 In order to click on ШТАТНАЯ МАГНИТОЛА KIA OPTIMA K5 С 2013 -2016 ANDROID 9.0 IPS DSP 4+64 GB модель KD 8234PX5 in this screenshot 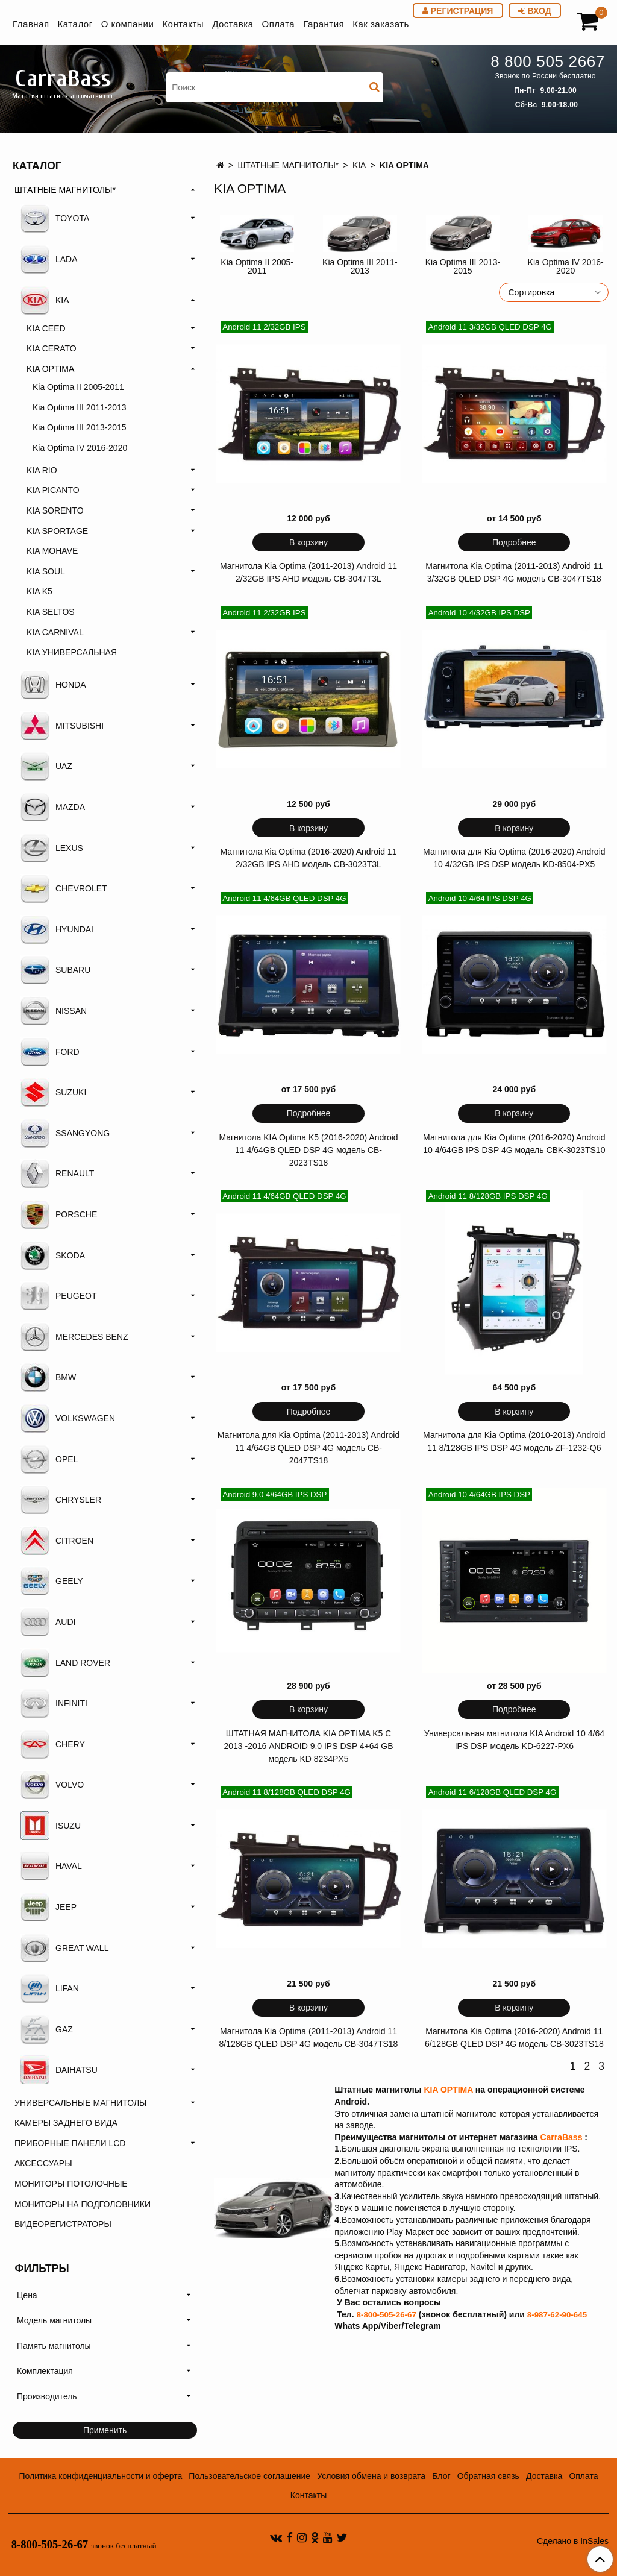, I will do `click(308, 1746)`.